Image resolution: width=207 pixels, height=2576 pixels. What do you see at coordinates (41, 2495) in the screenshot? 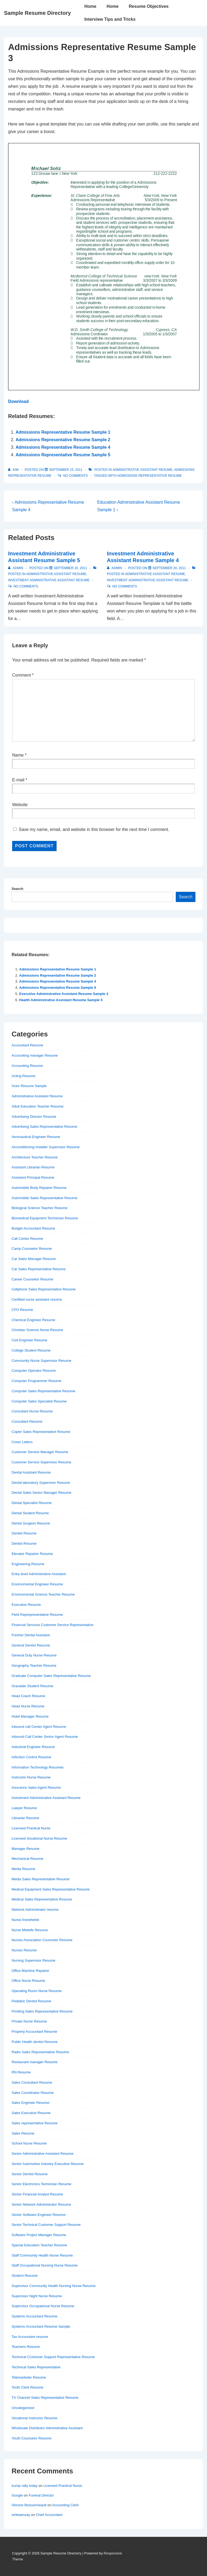
I see `Funeral Director` at bounding box center [41, 2495].